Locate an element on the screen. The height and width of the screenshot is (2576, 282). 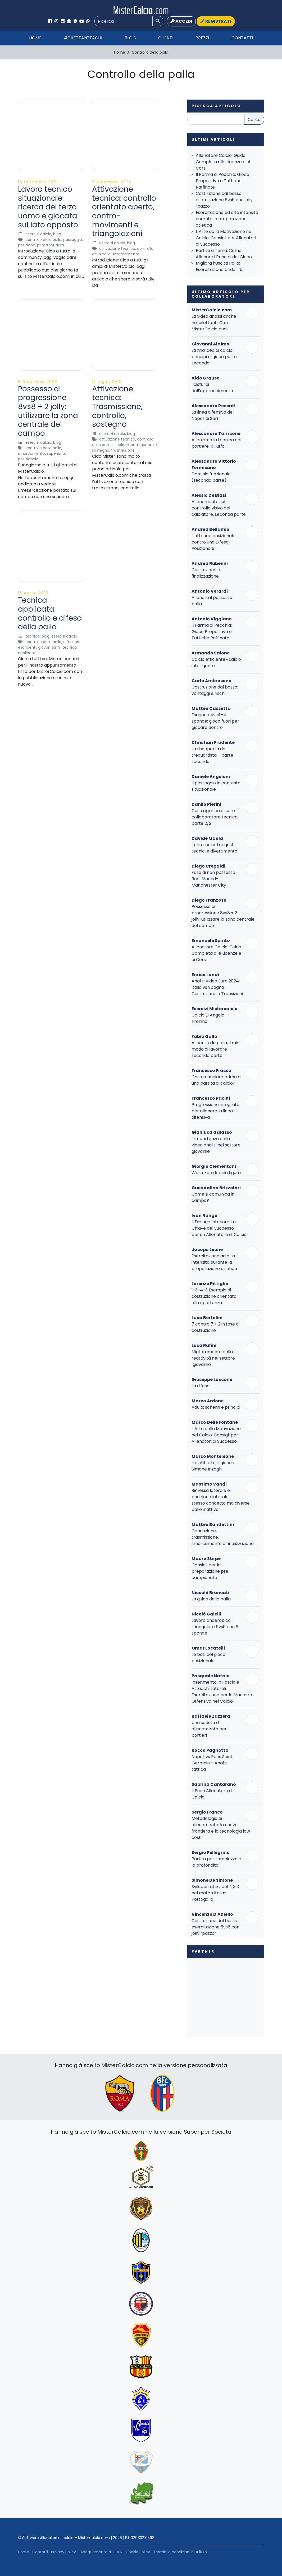
Warm-up doppia figura is located at coordinates (216, 1173).